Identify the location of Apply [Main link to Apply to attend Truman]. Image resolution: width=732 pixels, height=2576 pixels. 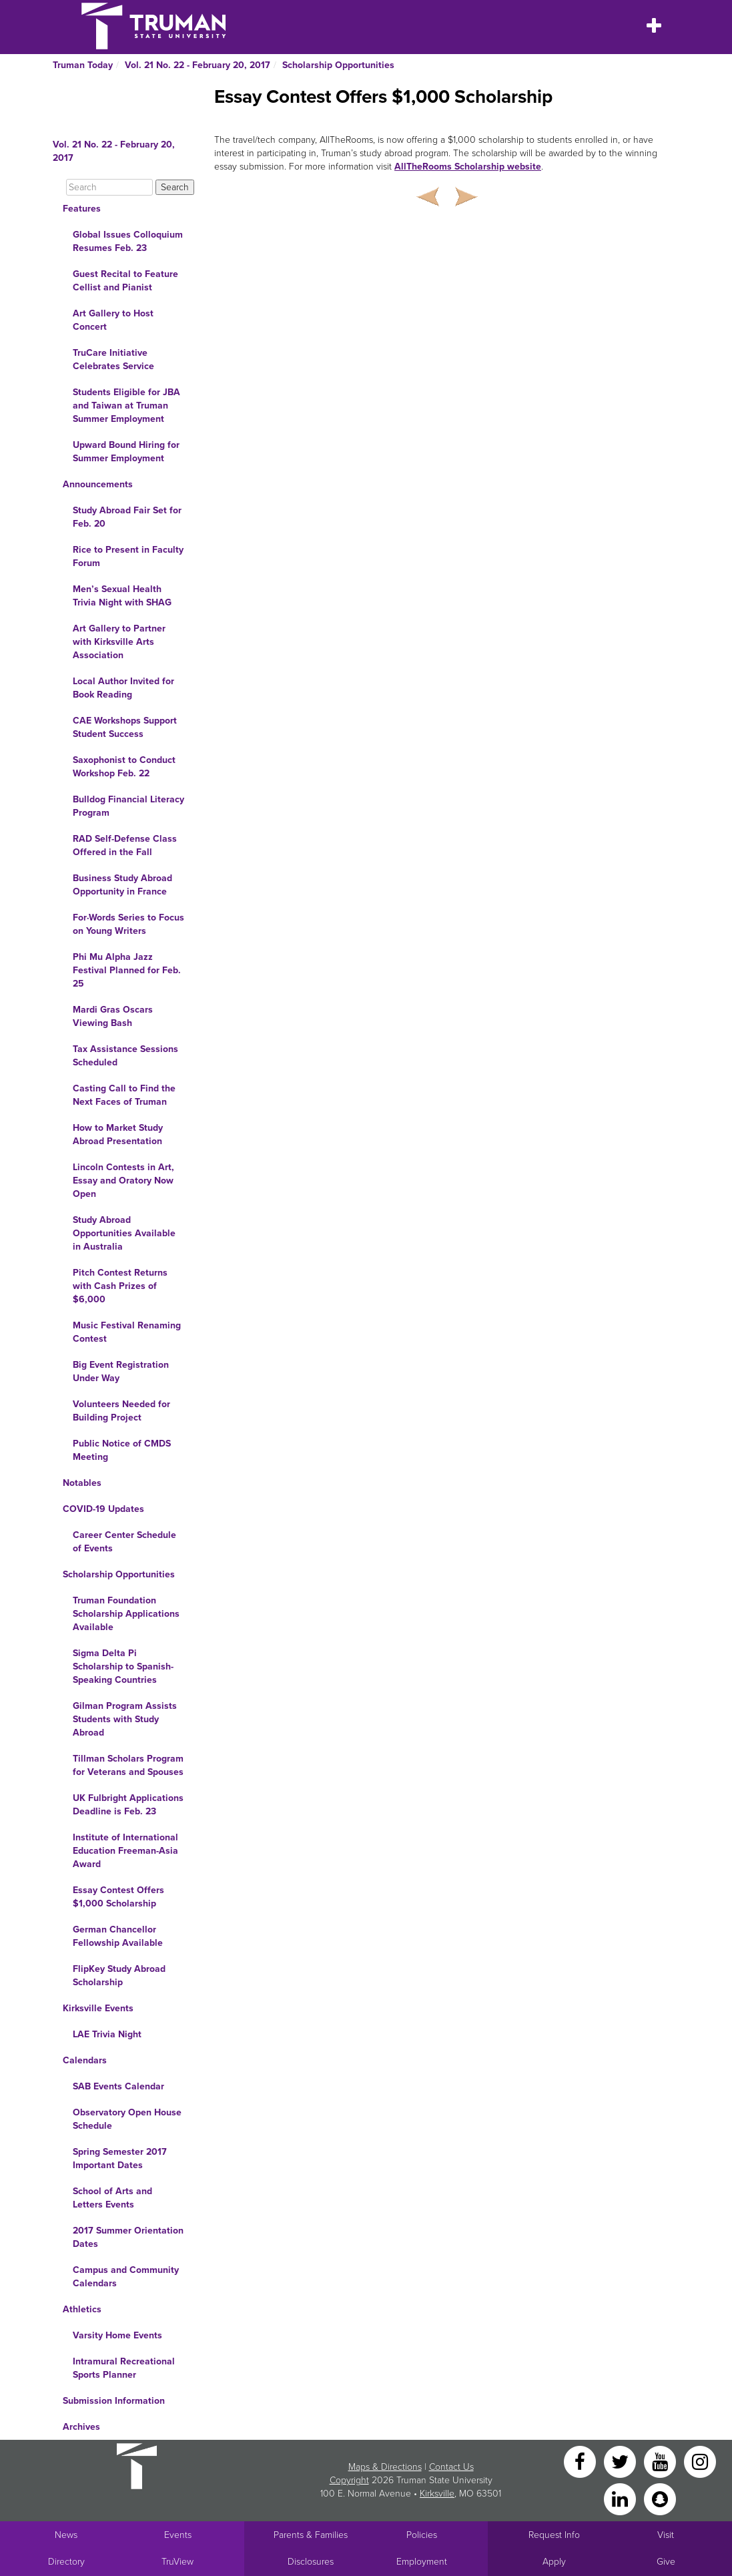
(554, 2561).